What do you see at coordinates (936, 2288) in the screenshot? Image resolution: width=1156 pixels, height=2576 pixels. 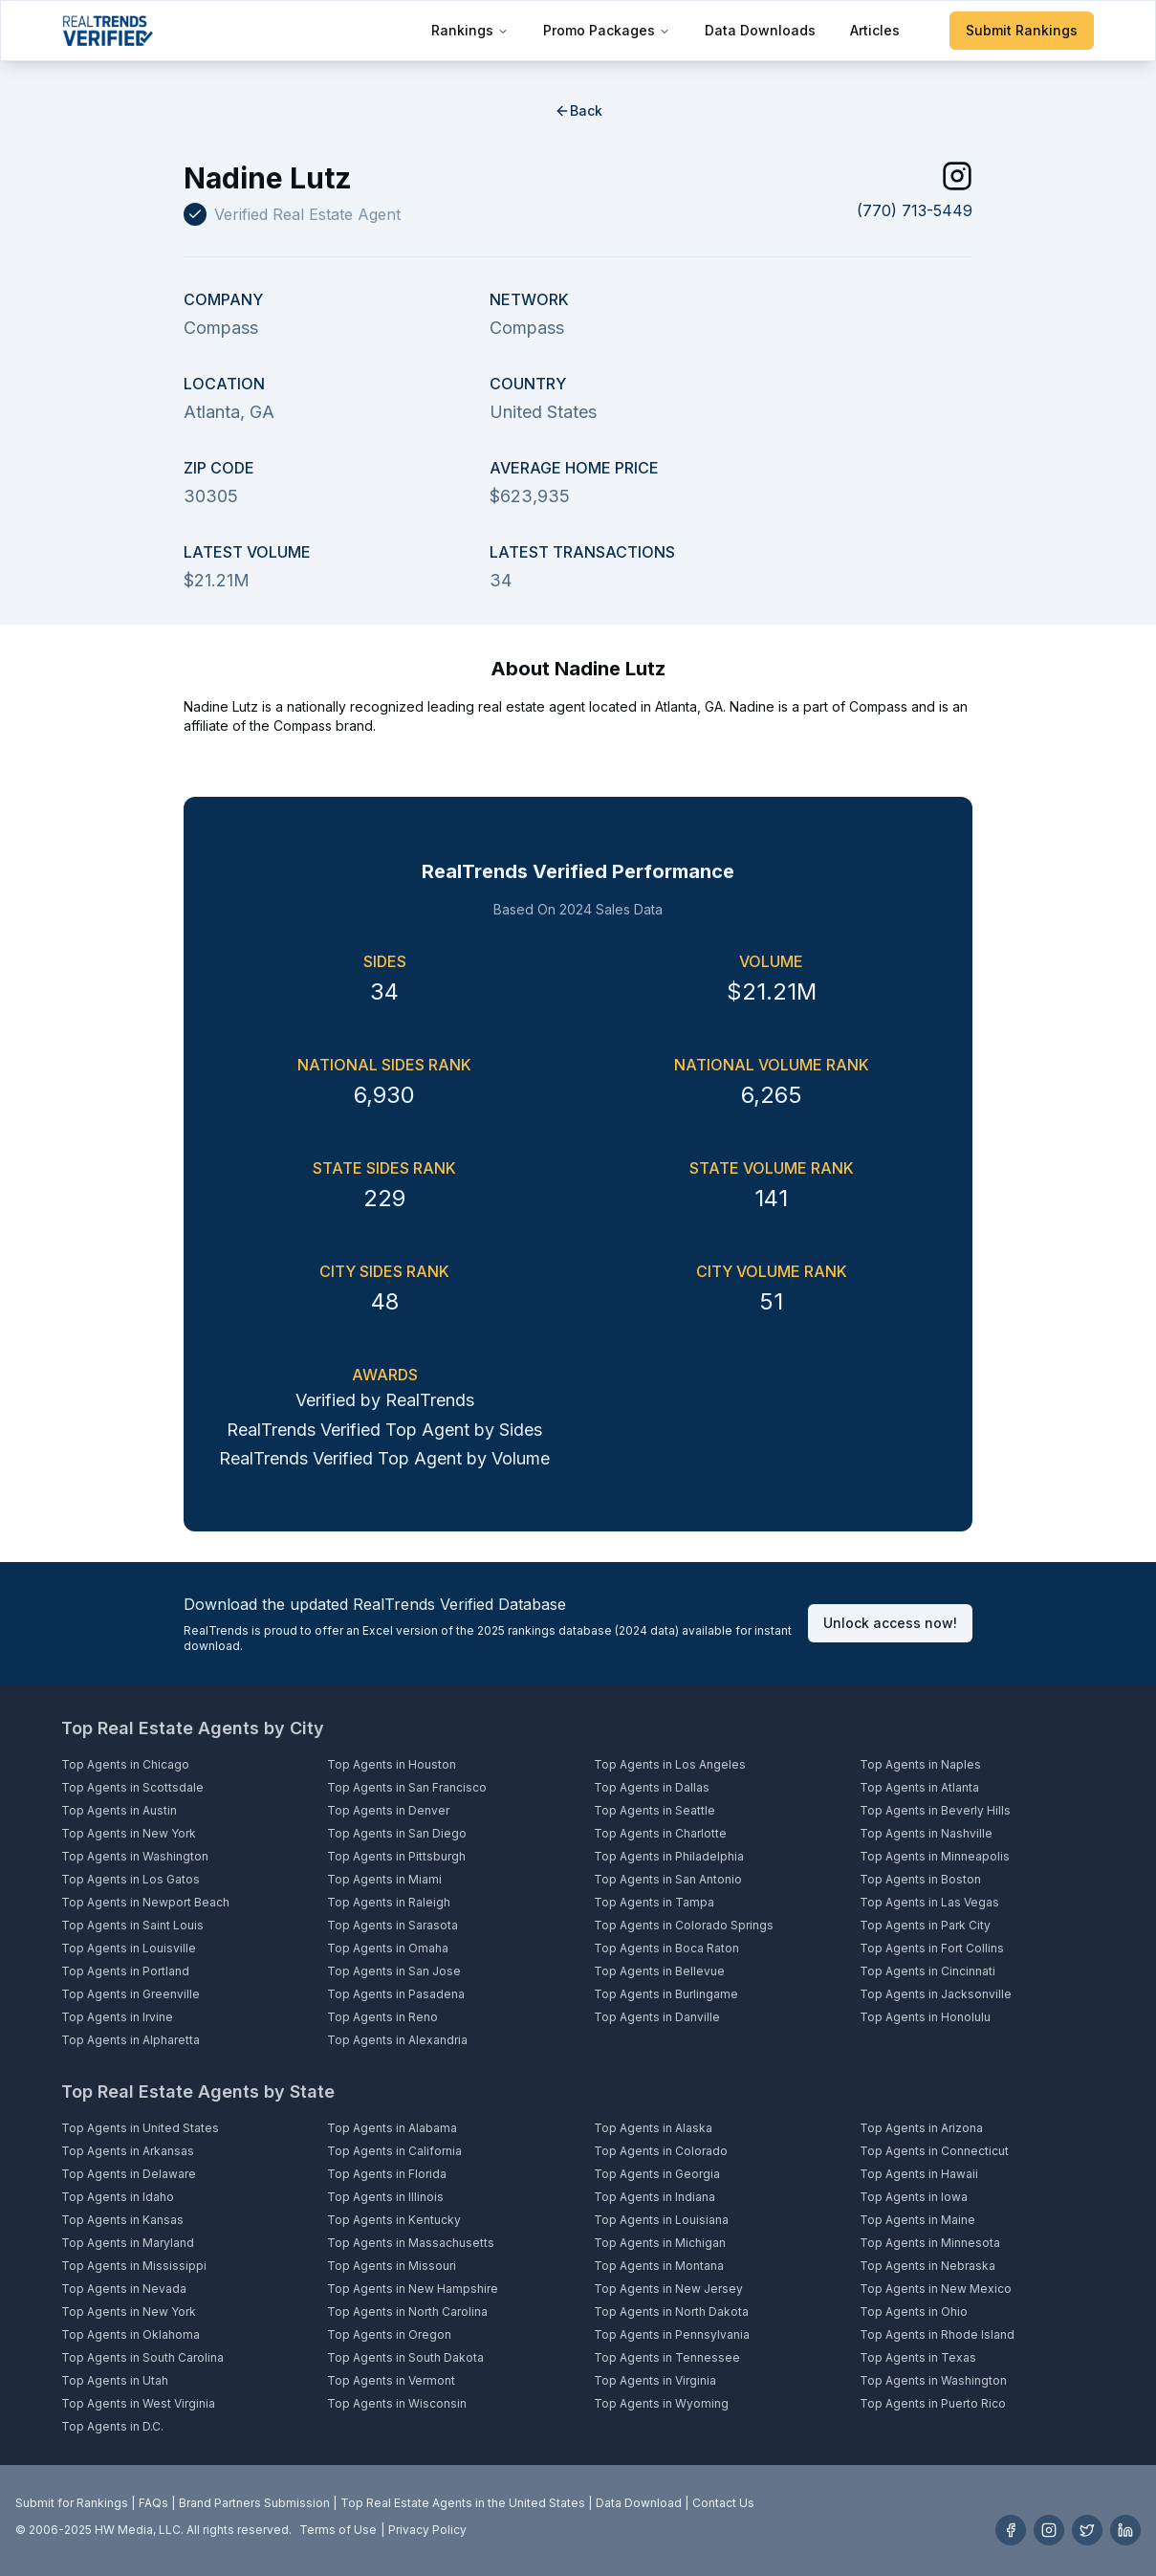 I see `Top Agents in New Mexico` at bounding box center [936, 2288].